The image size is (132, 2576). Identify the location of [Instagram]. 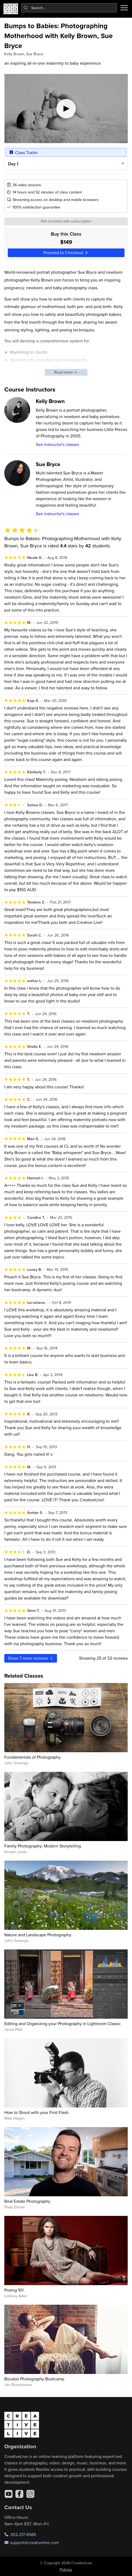
(30, 2494).